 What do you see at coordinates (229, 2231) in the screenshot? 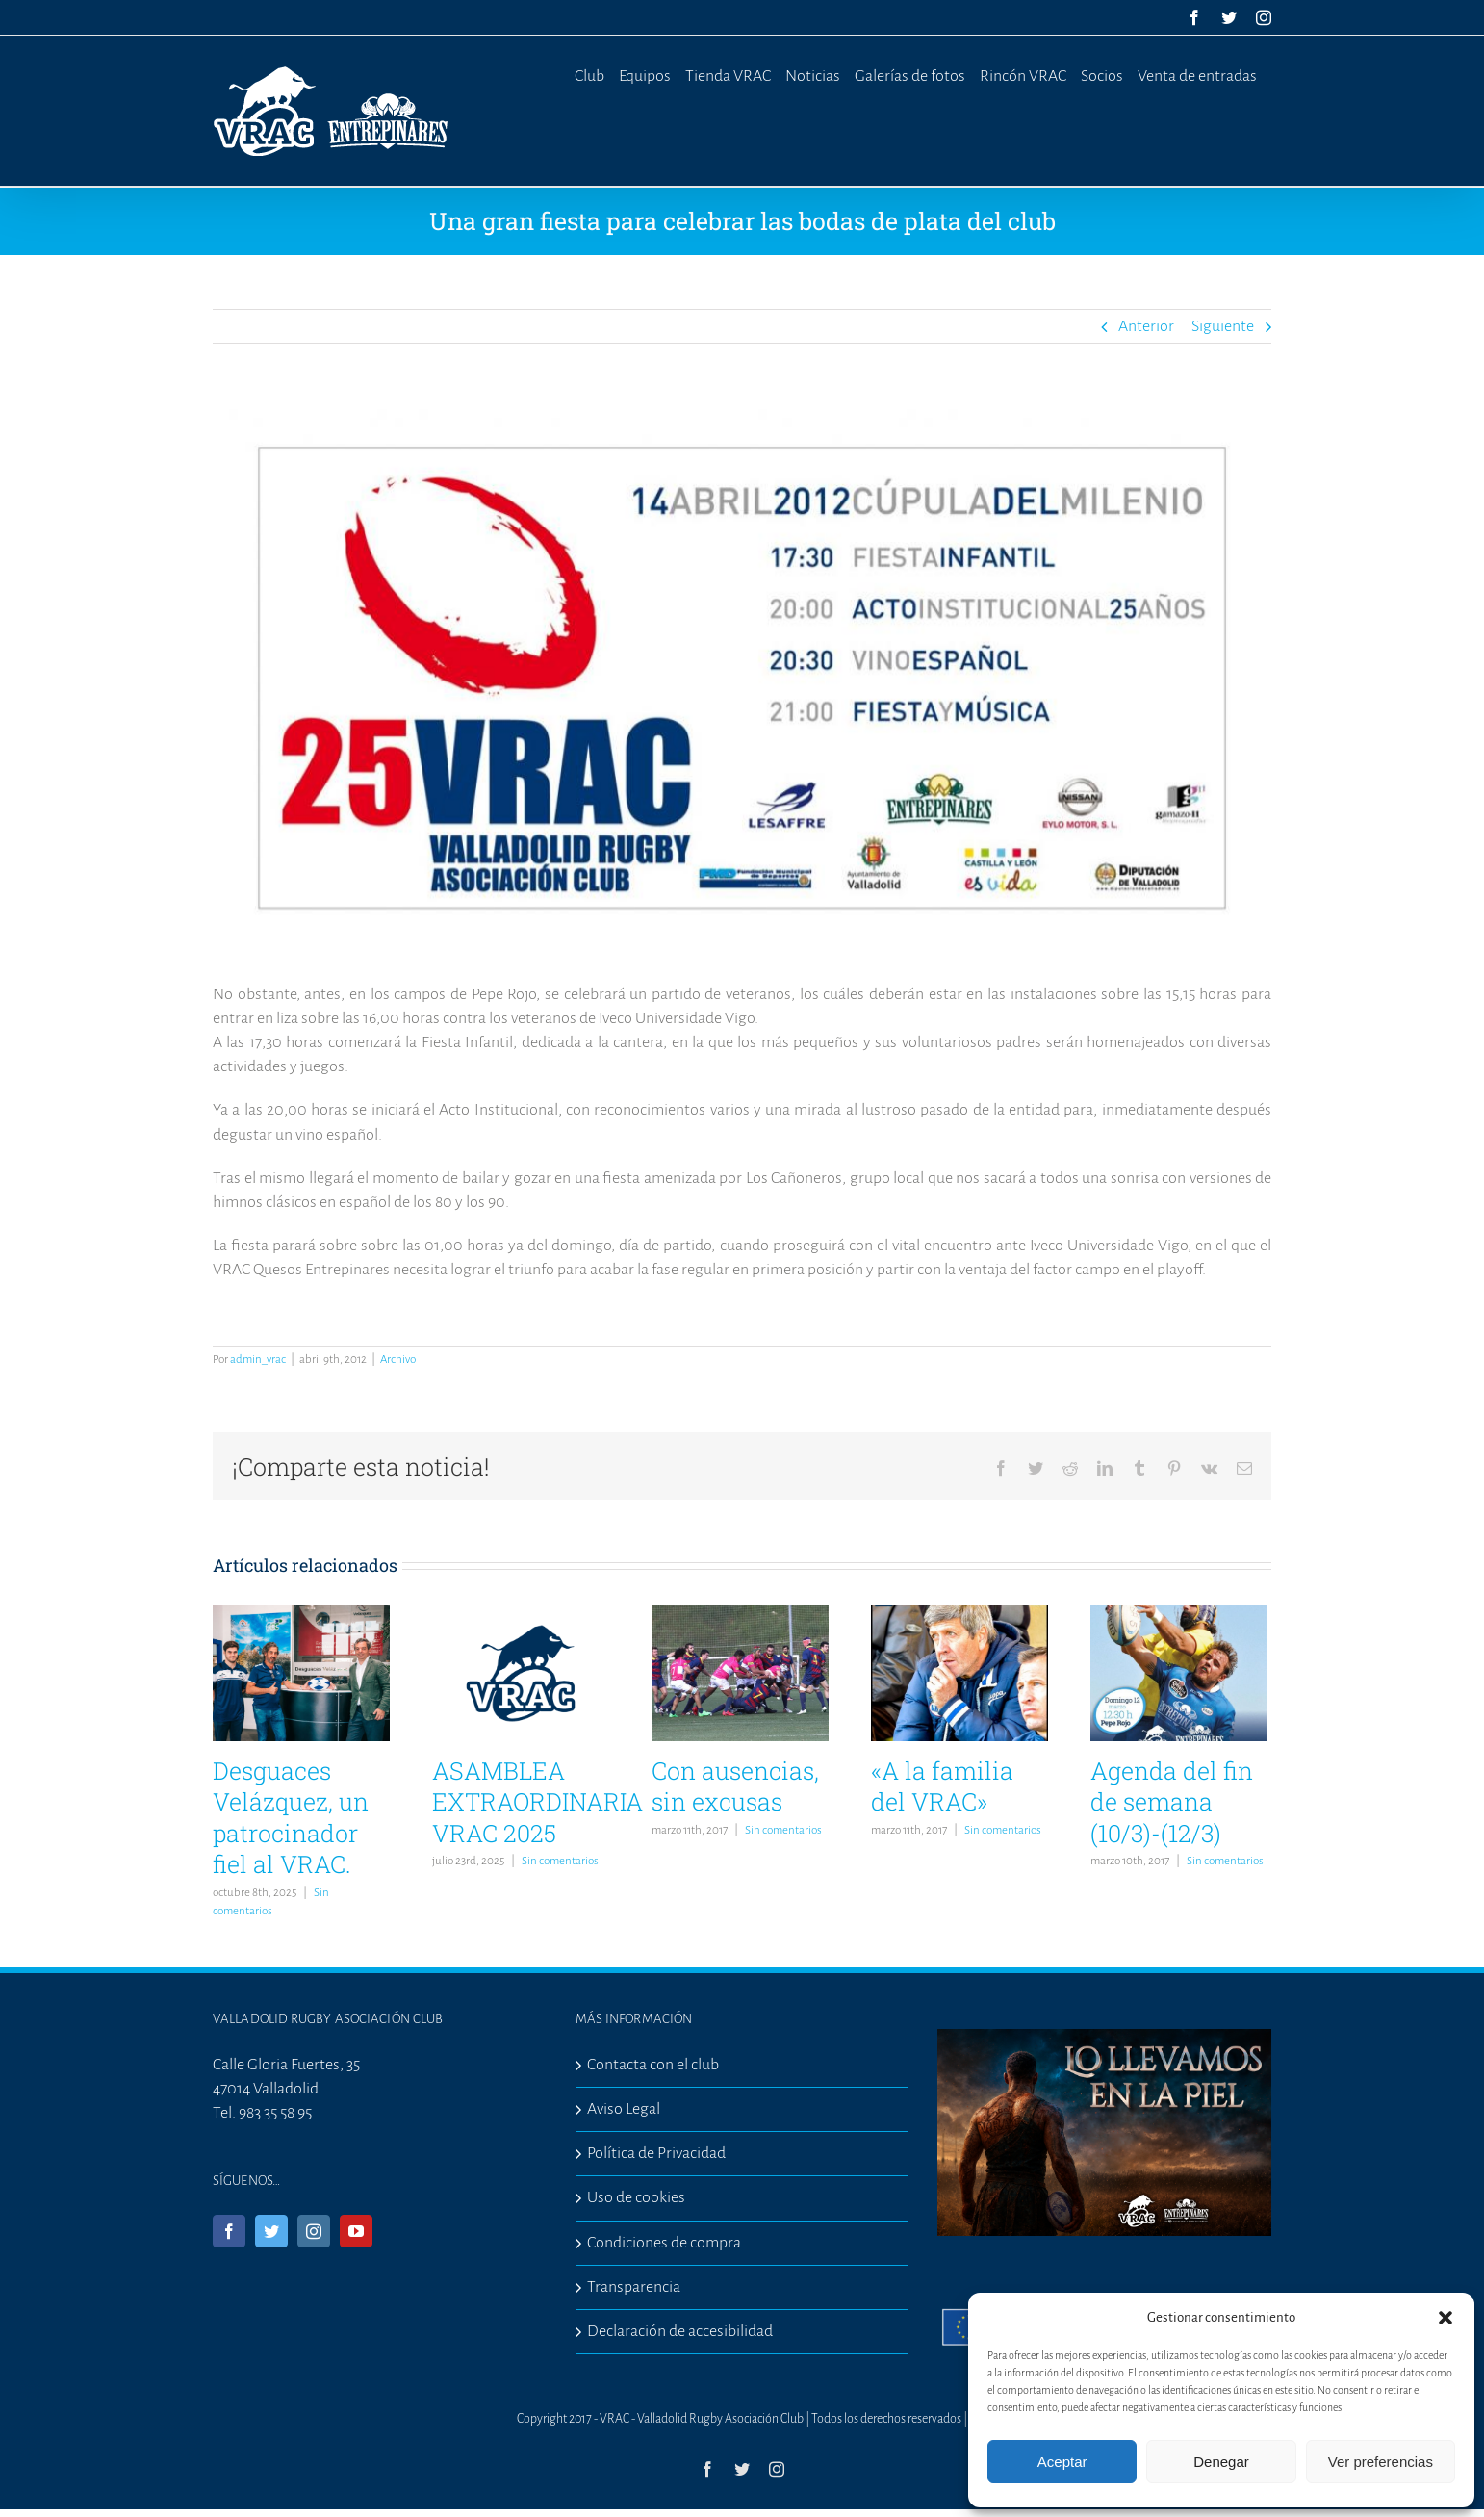
I see `[Facebook]` at bounding box center [229, 2231].